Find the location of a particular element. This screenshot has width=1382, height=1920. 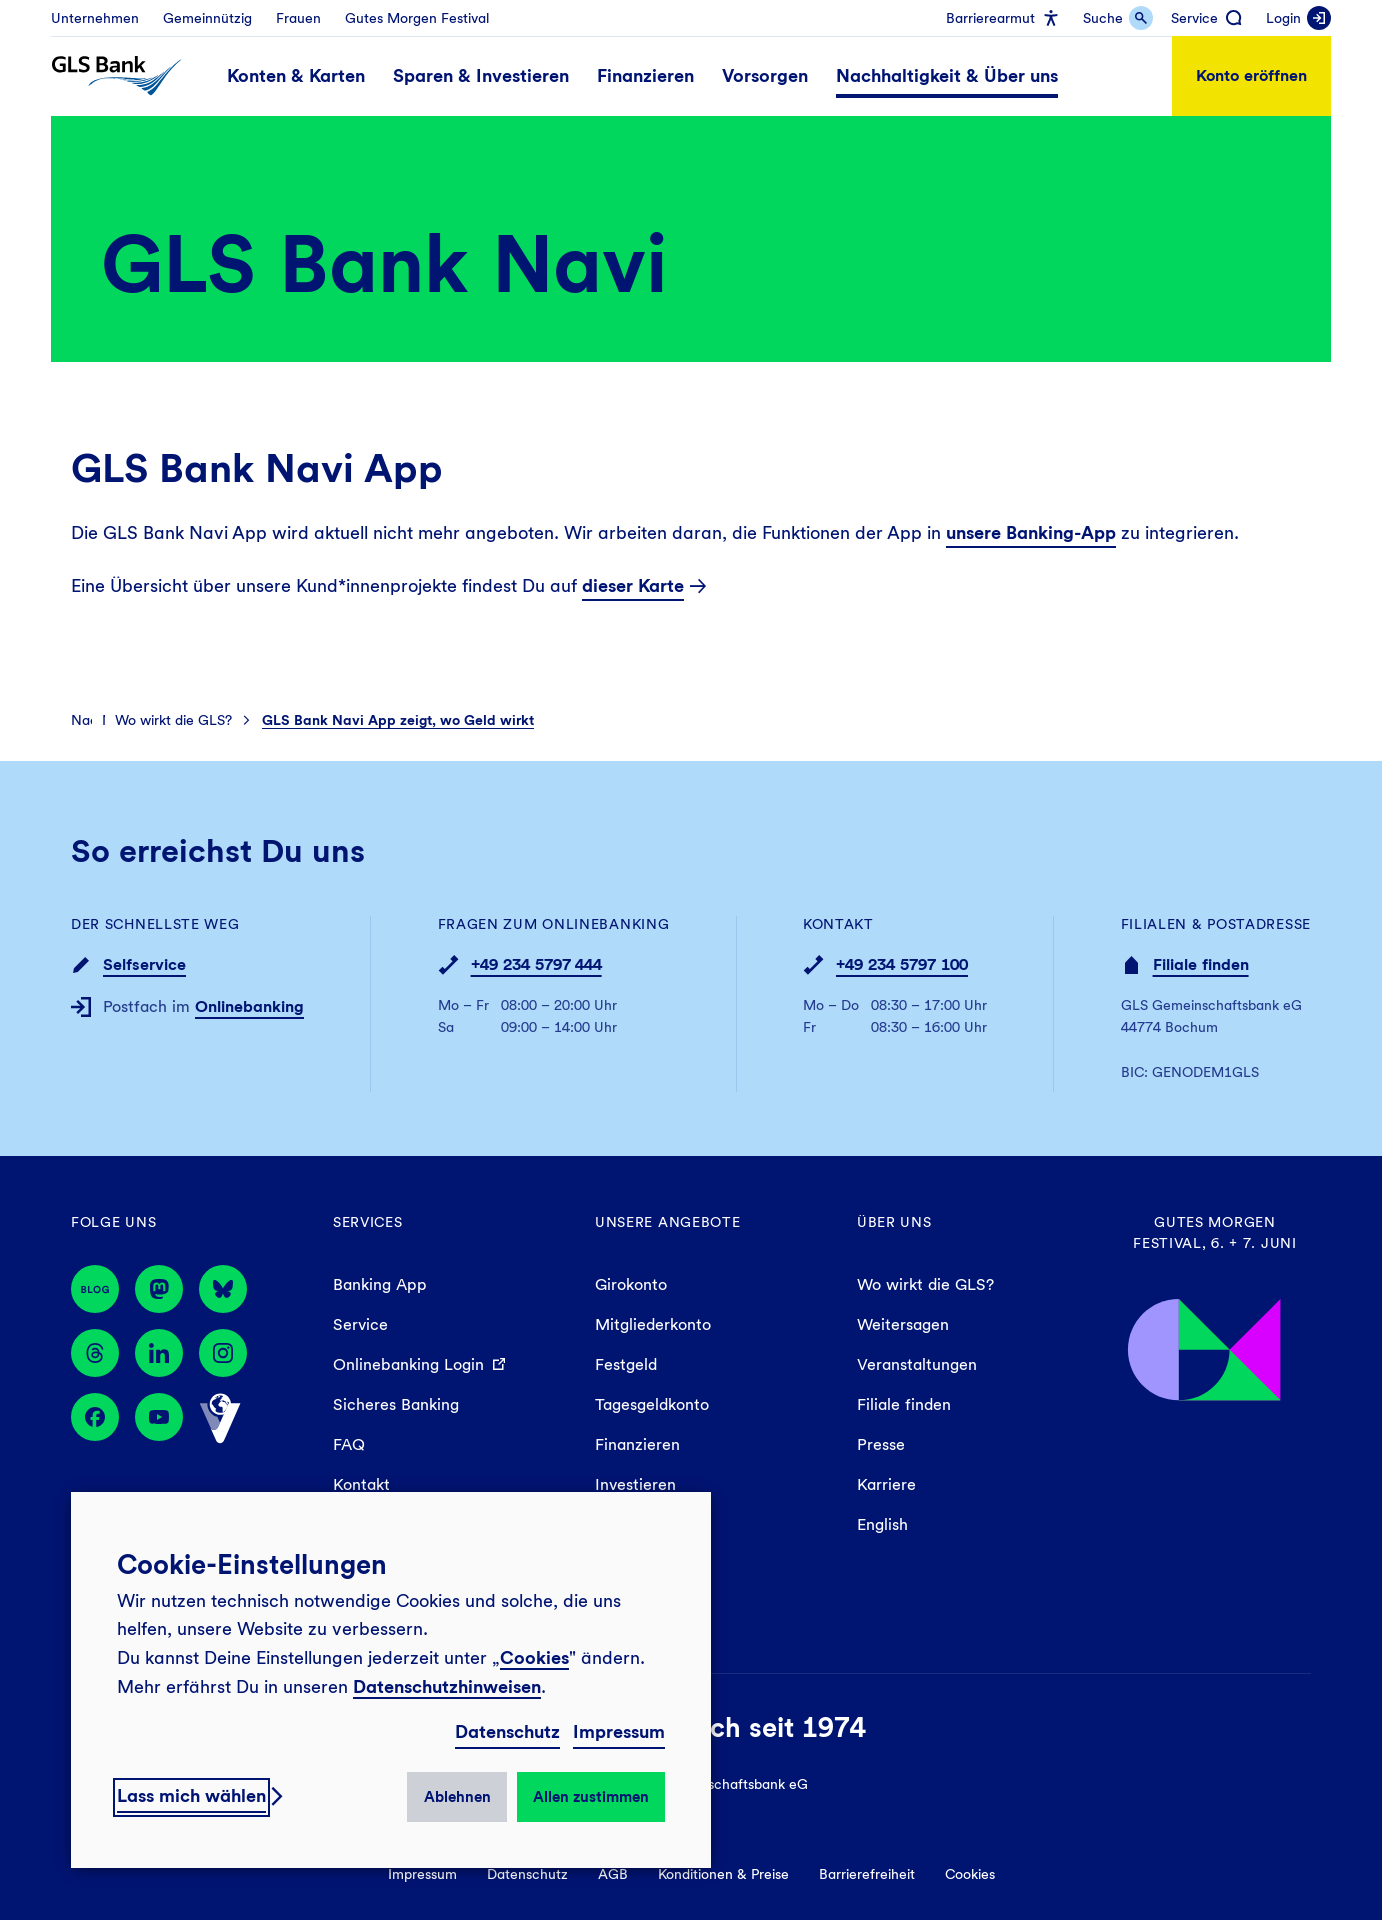

Festgeld [menuitem] is located at coordinates (626, 1364).